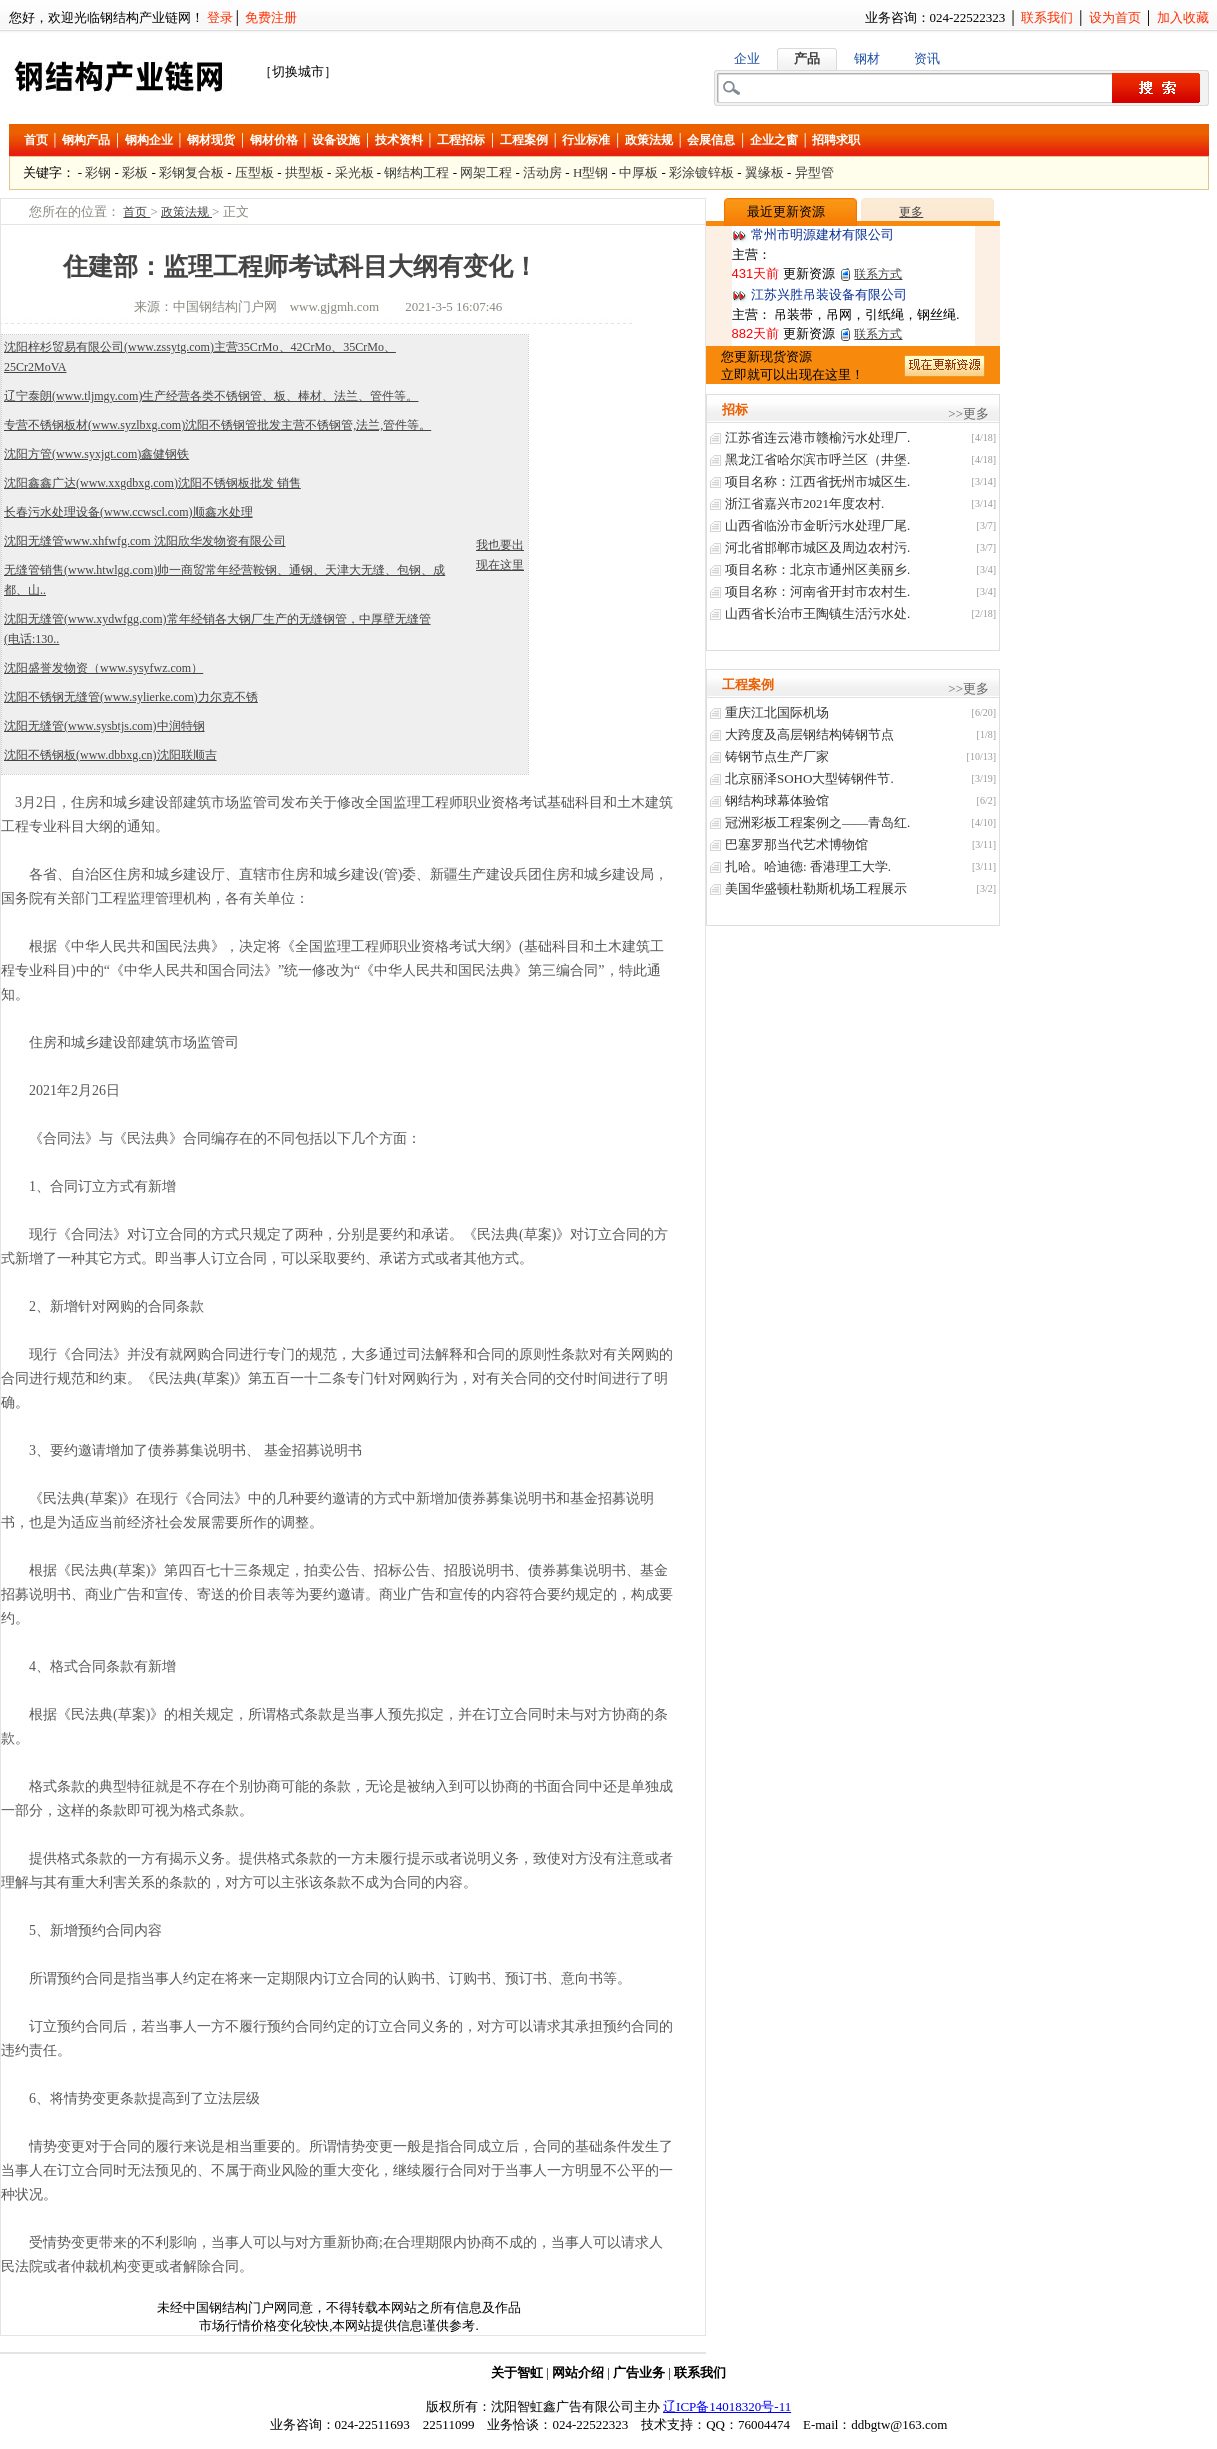  Describe the element at coordinates (836, 140) in the screenshot. I see `招聘求职` at that location.